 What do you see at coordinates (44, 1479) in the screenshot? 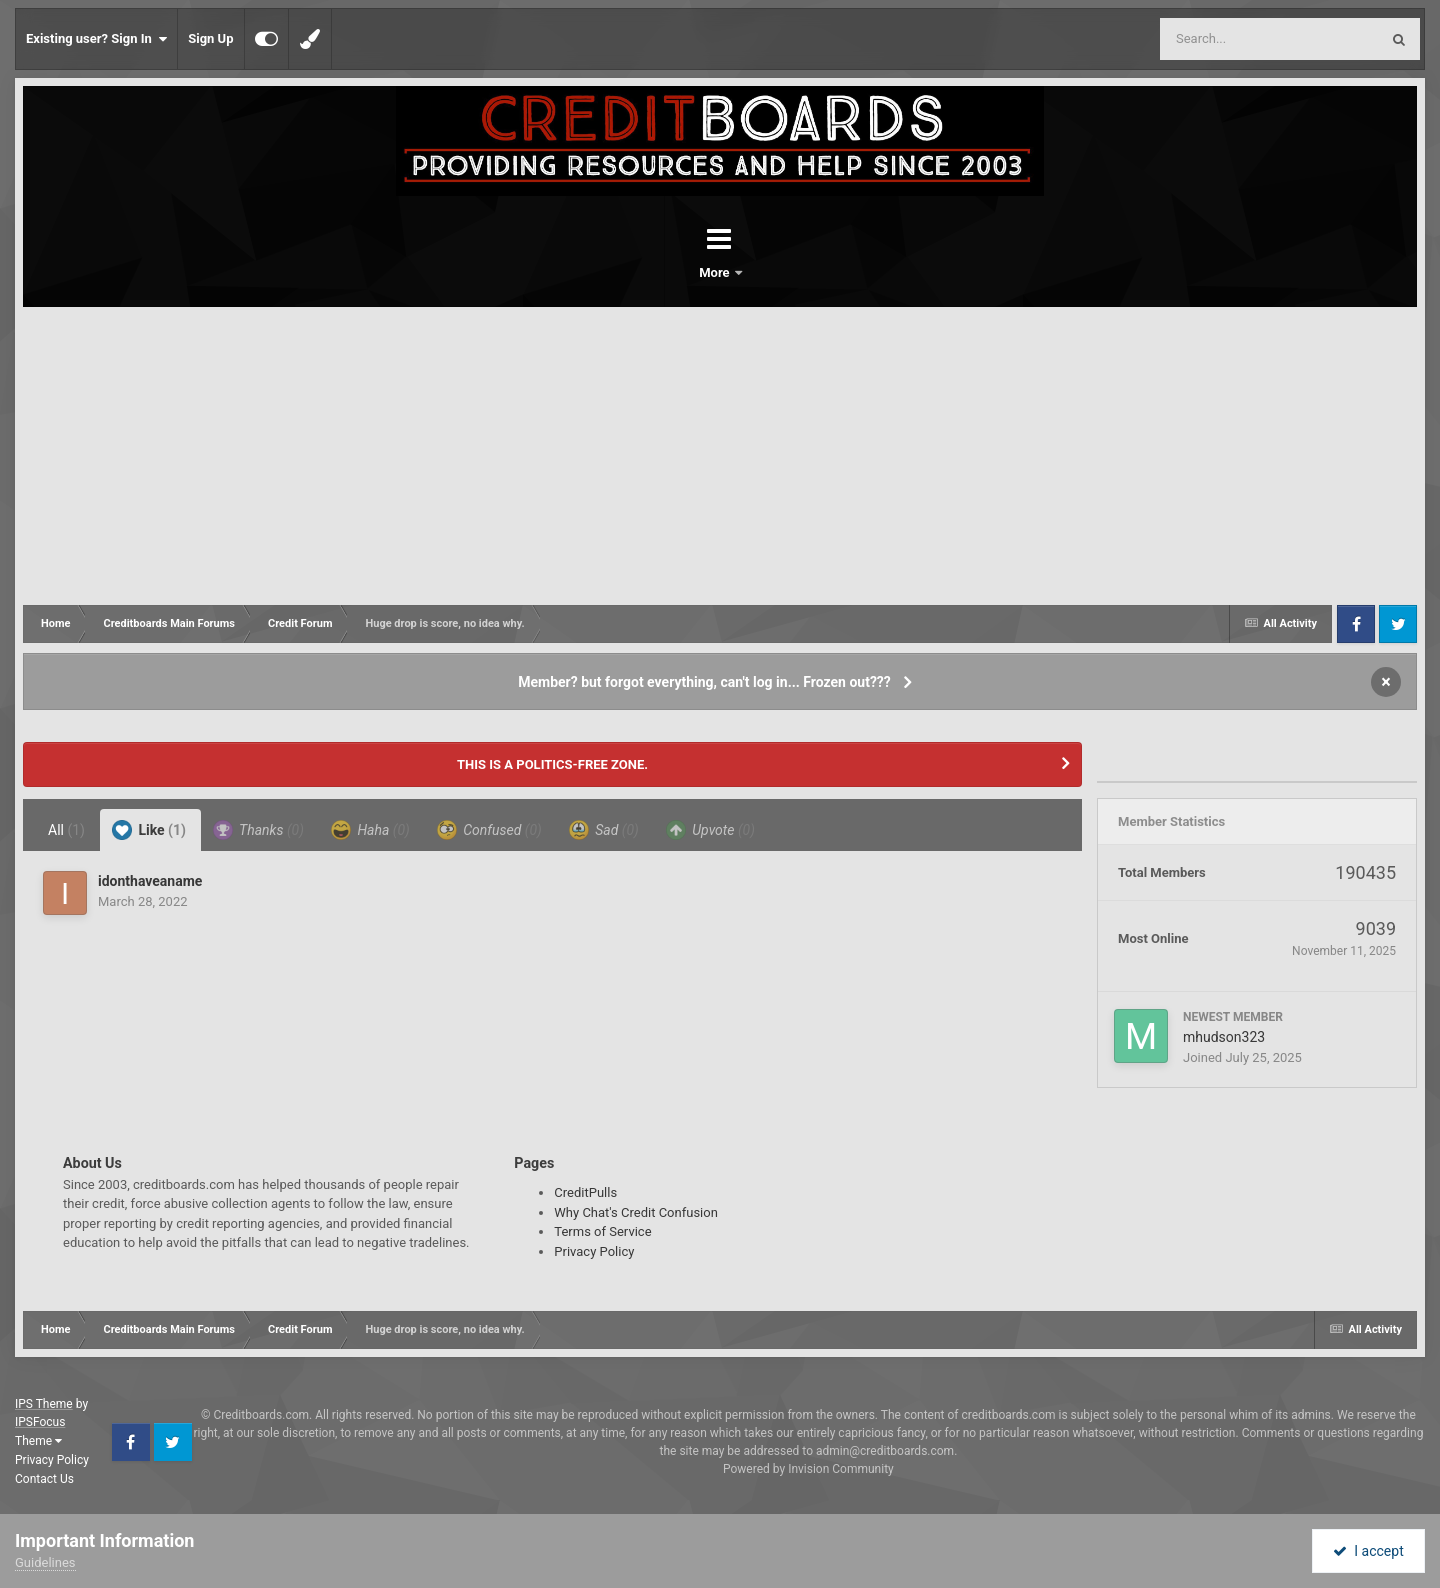
I see `Contact Us` at bounding box center [44, 1479].